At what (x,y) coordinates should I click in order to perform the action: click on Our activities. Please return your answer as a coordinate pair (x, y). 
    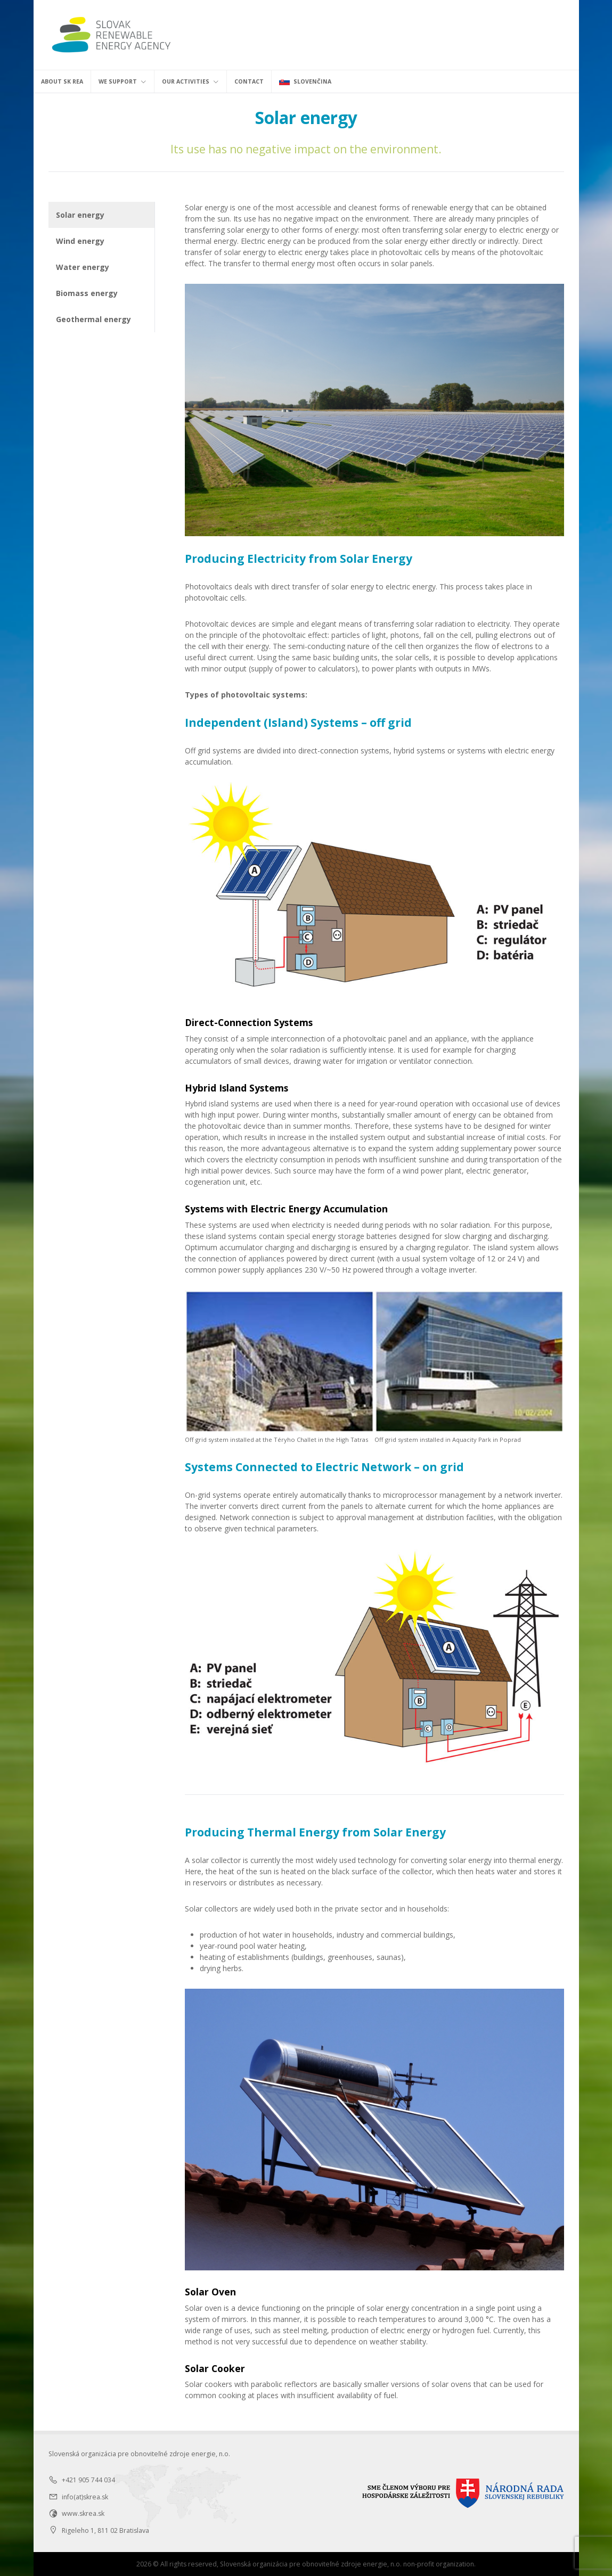
    Looking at the image, I should click on (190, 81).